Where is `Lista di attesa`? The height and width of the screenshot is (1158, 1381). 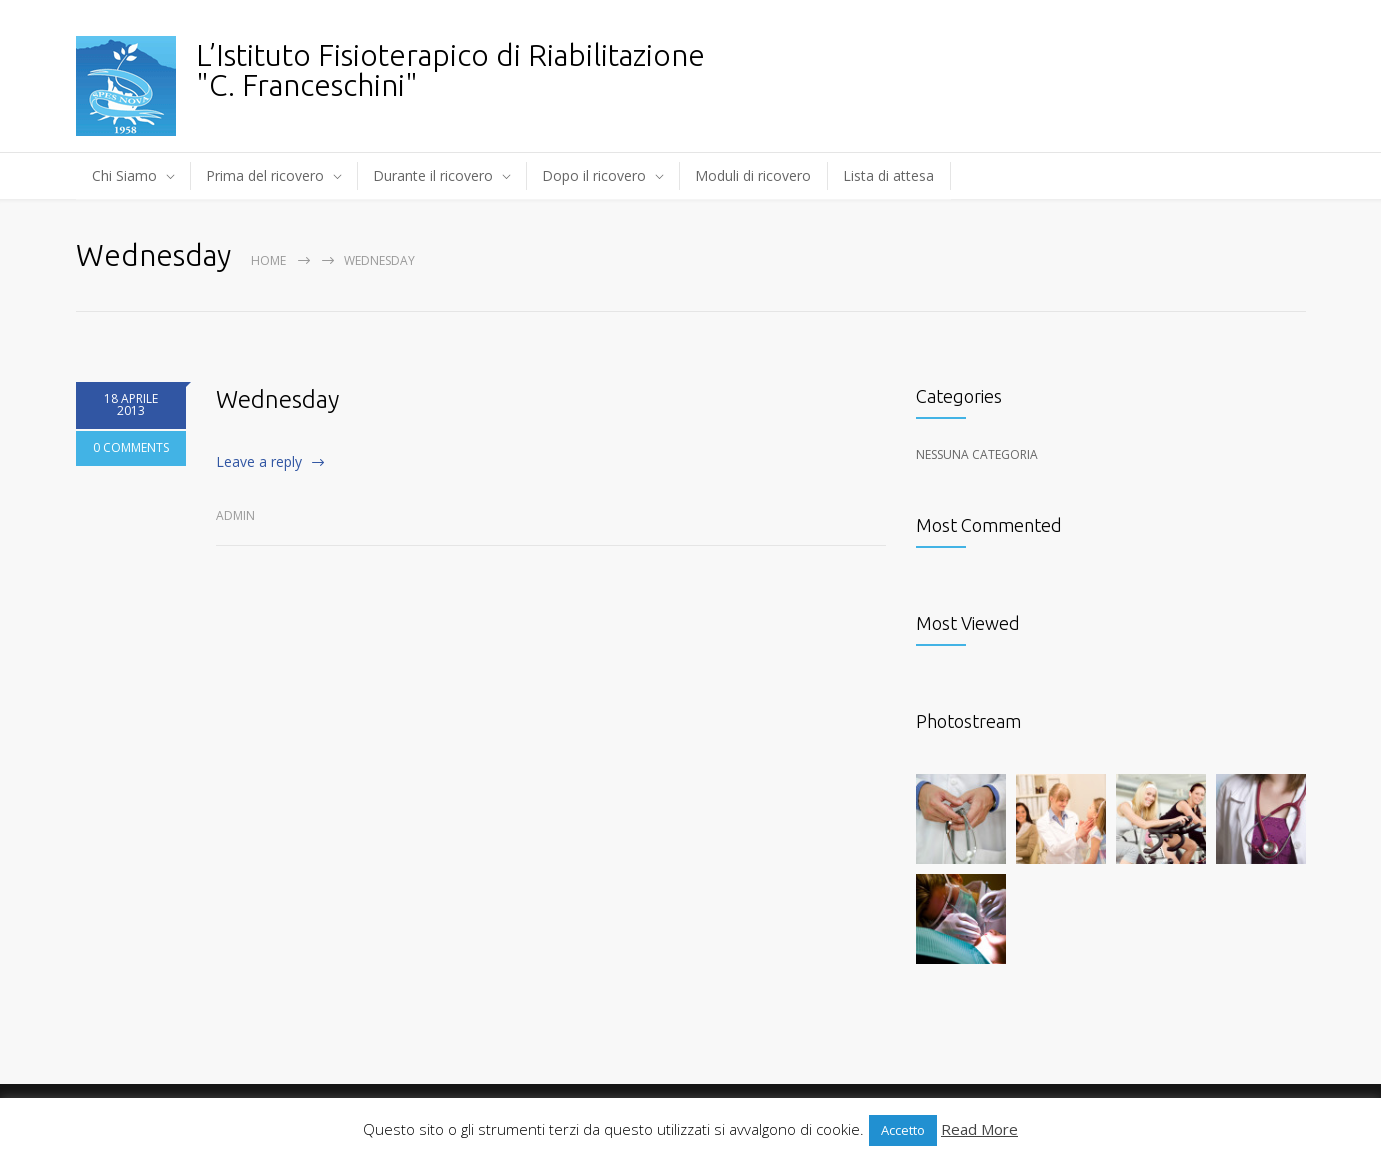 Lista di attesa is located at coordinates (888, 175).